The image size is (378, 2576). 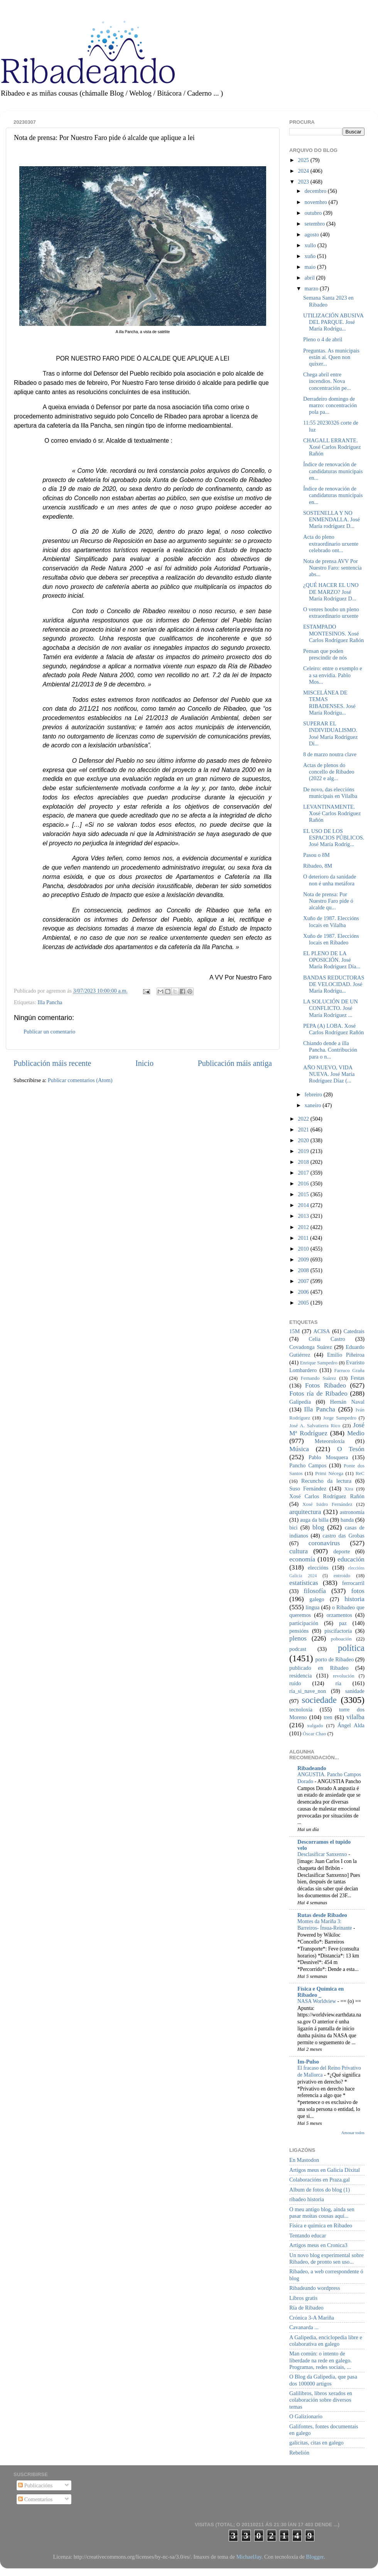 I want to click on blog, so click(x=318, y=1527).